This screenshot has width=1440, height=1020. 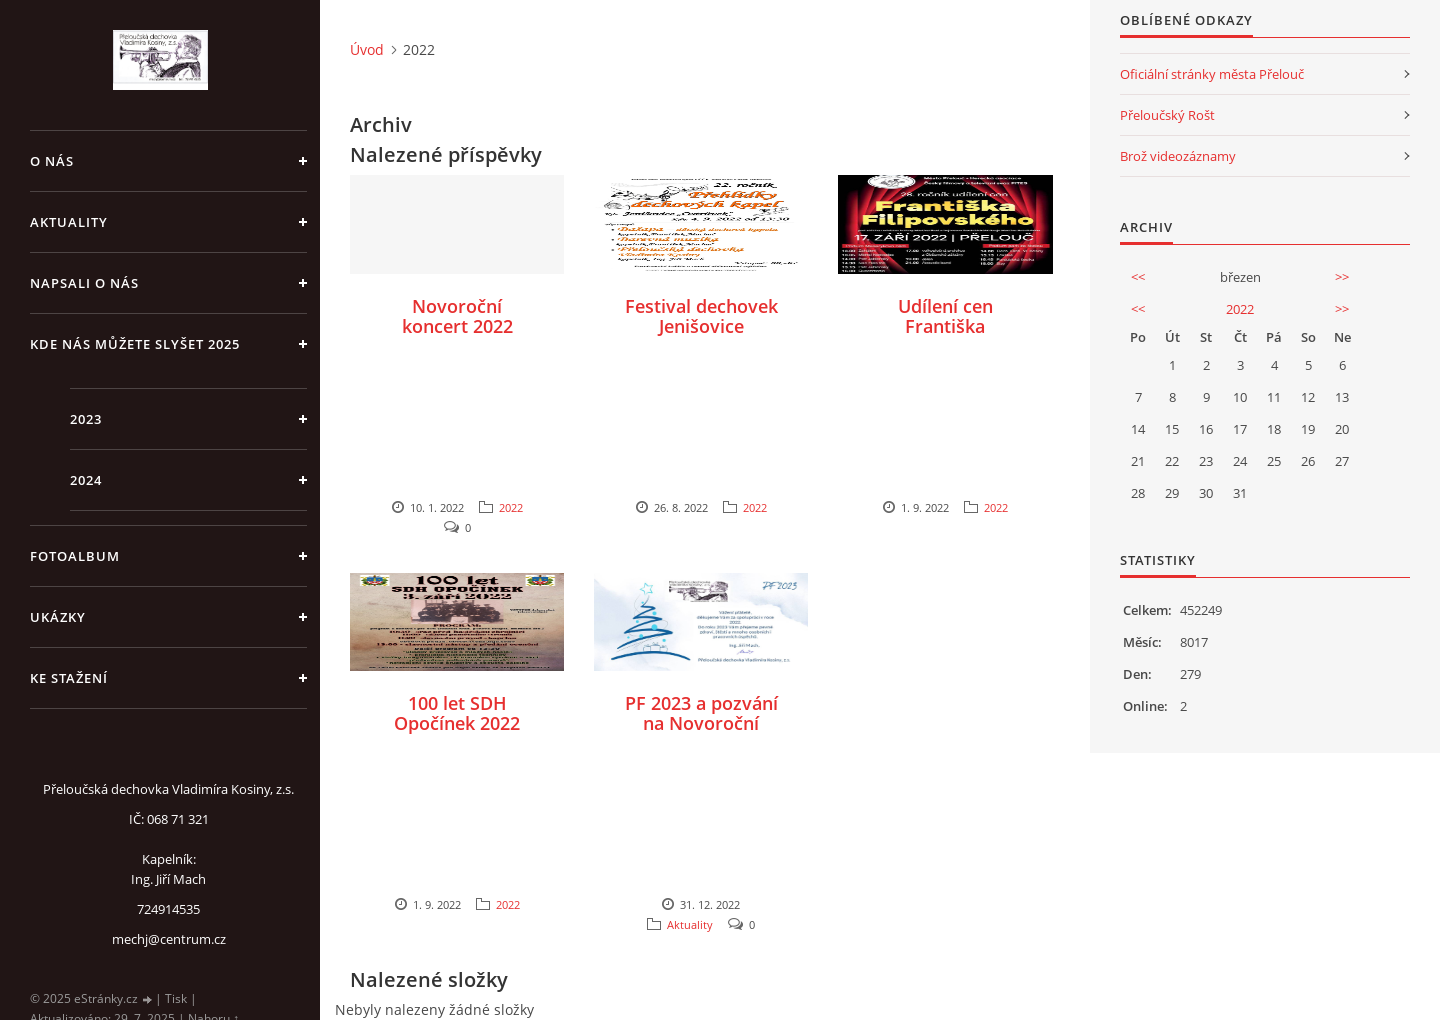 I want to click on Festival dechovek Jenišovice, so click(x=701, y=316).